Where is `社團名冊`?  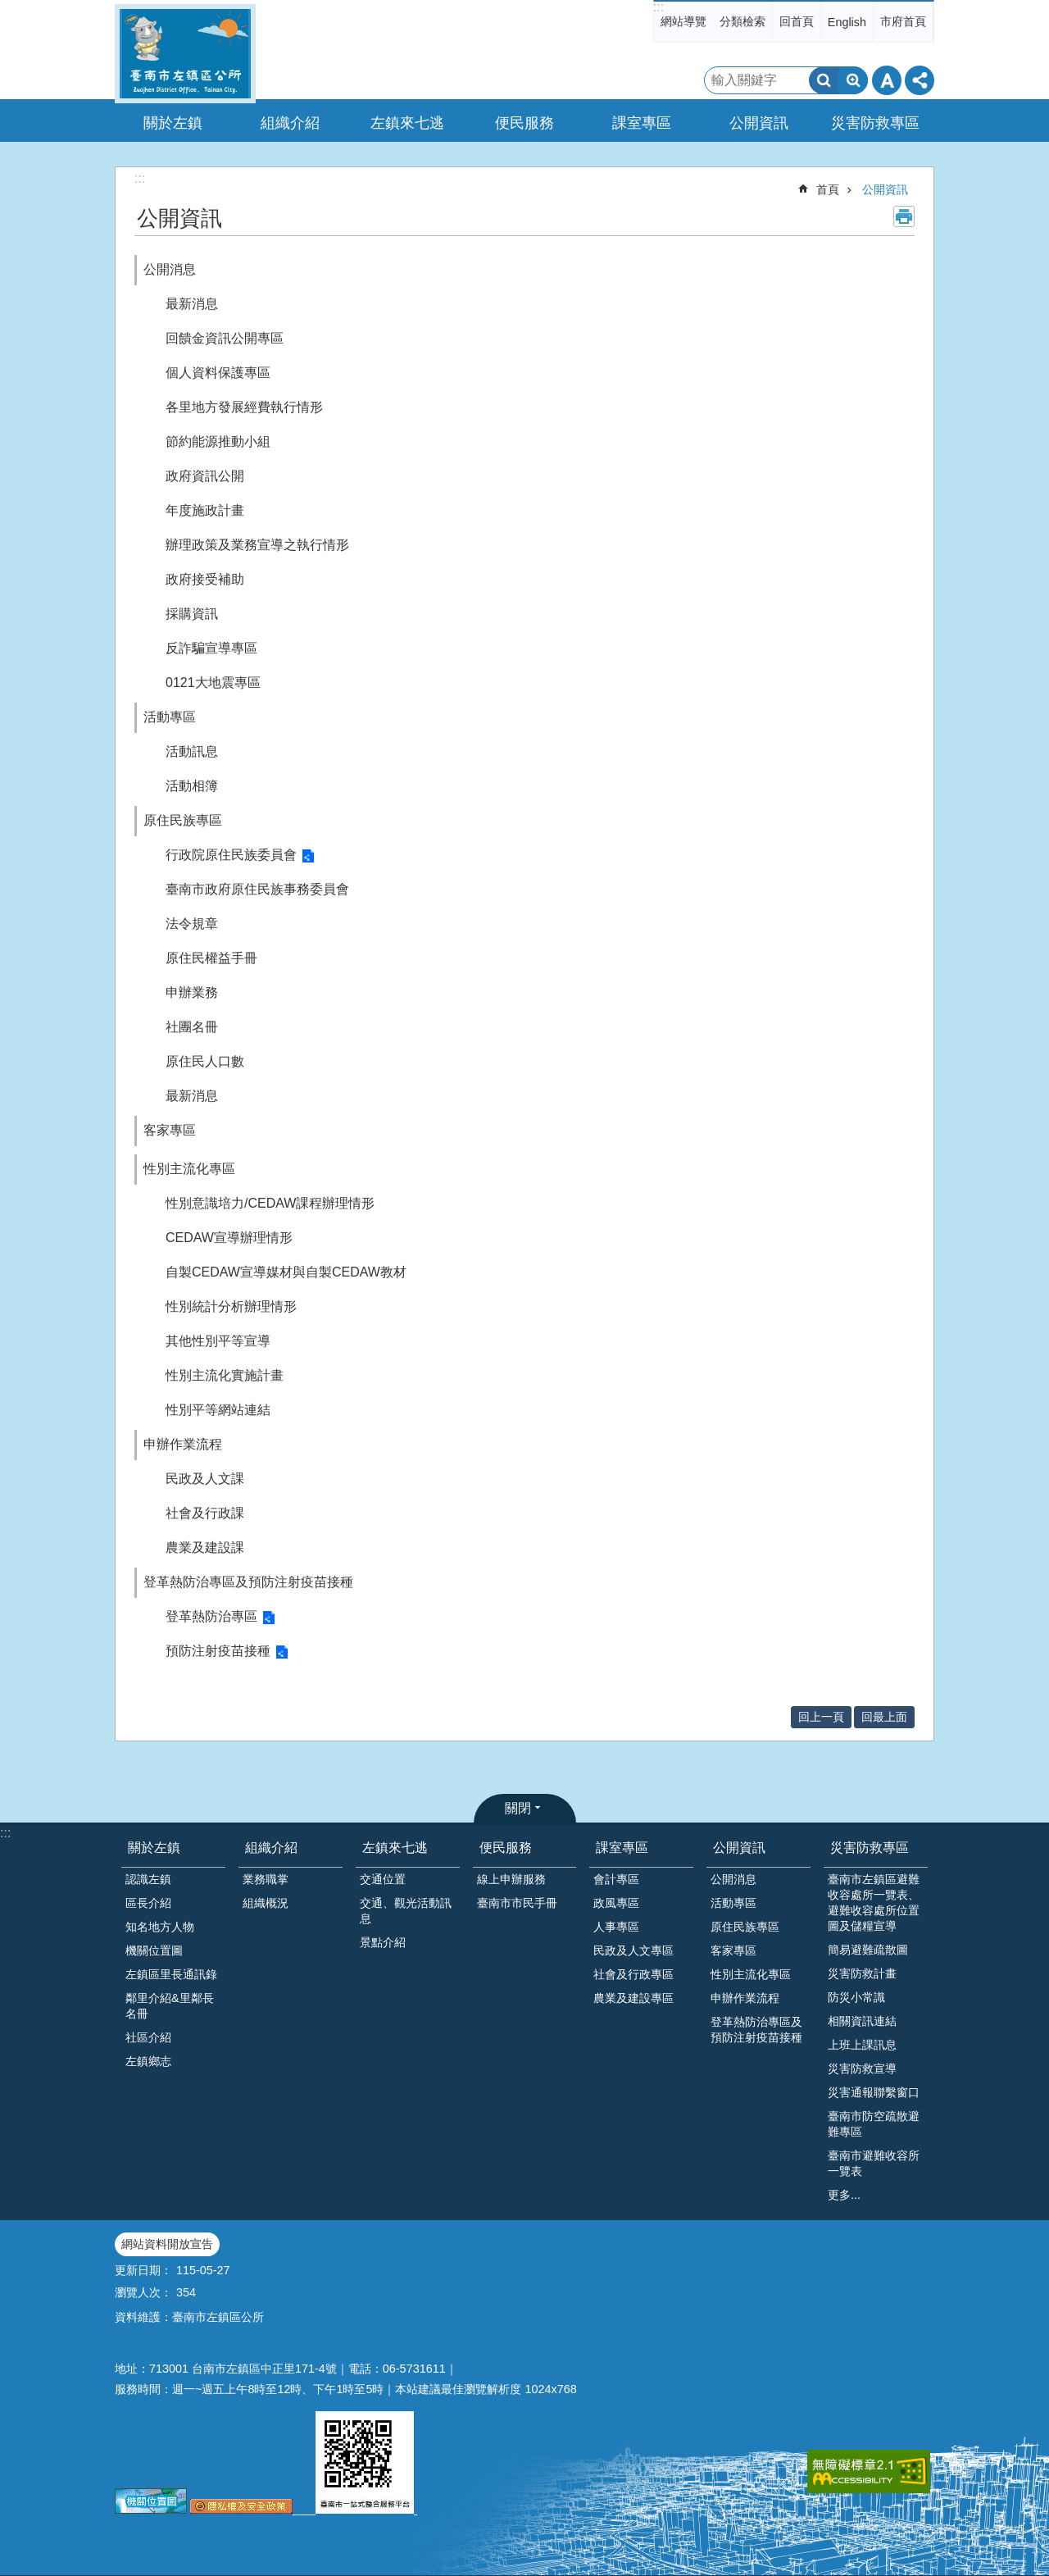
社團名冊 is located at coordinates (192, 1027).